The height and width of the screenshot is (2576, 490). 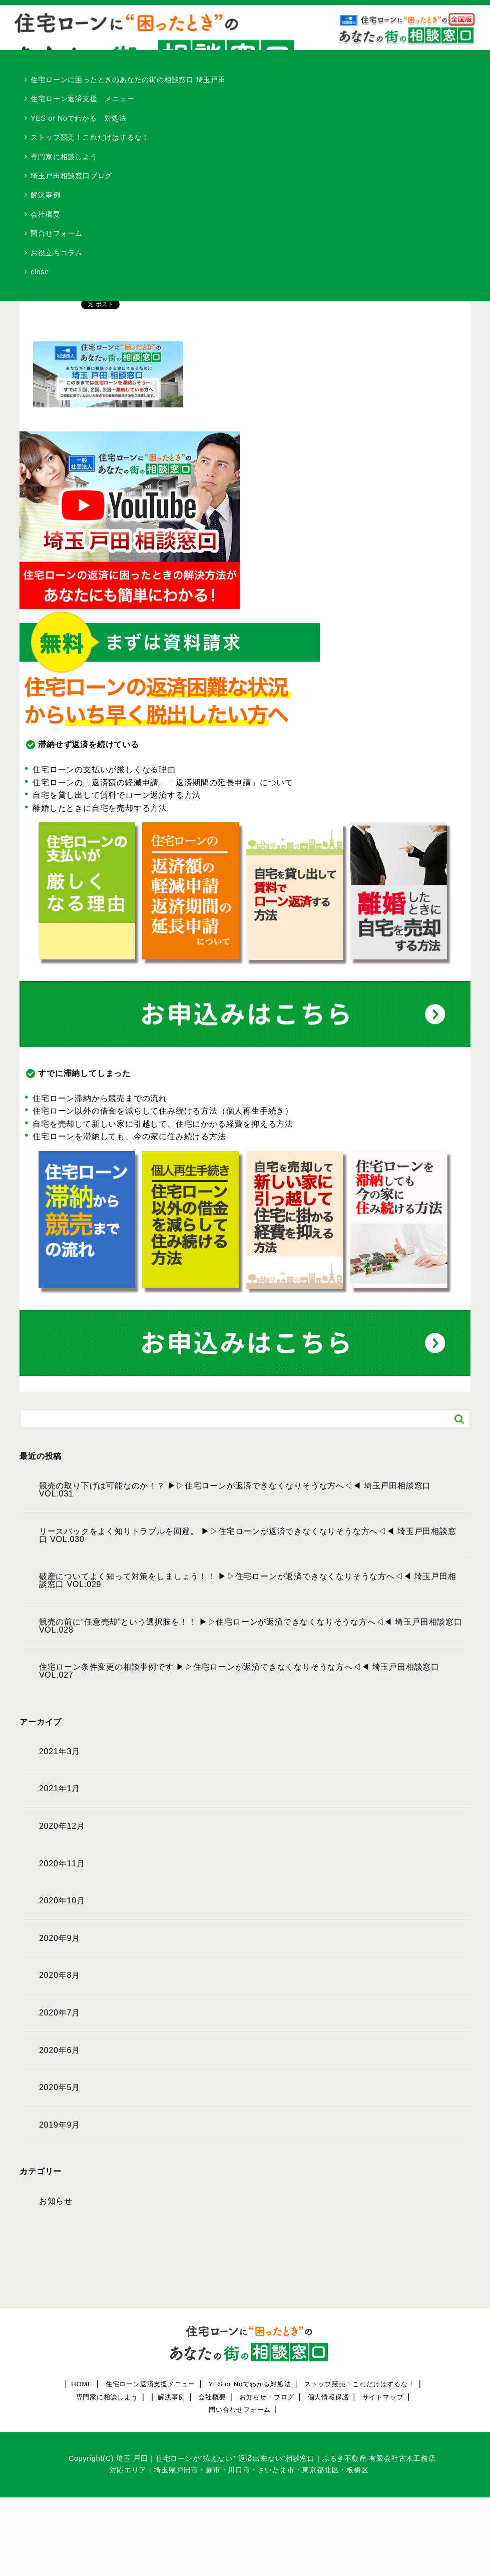 What do you see at coordinates (81, 2384) in the screenshot?
I see `HOME` at bounding box center [81, 2384].